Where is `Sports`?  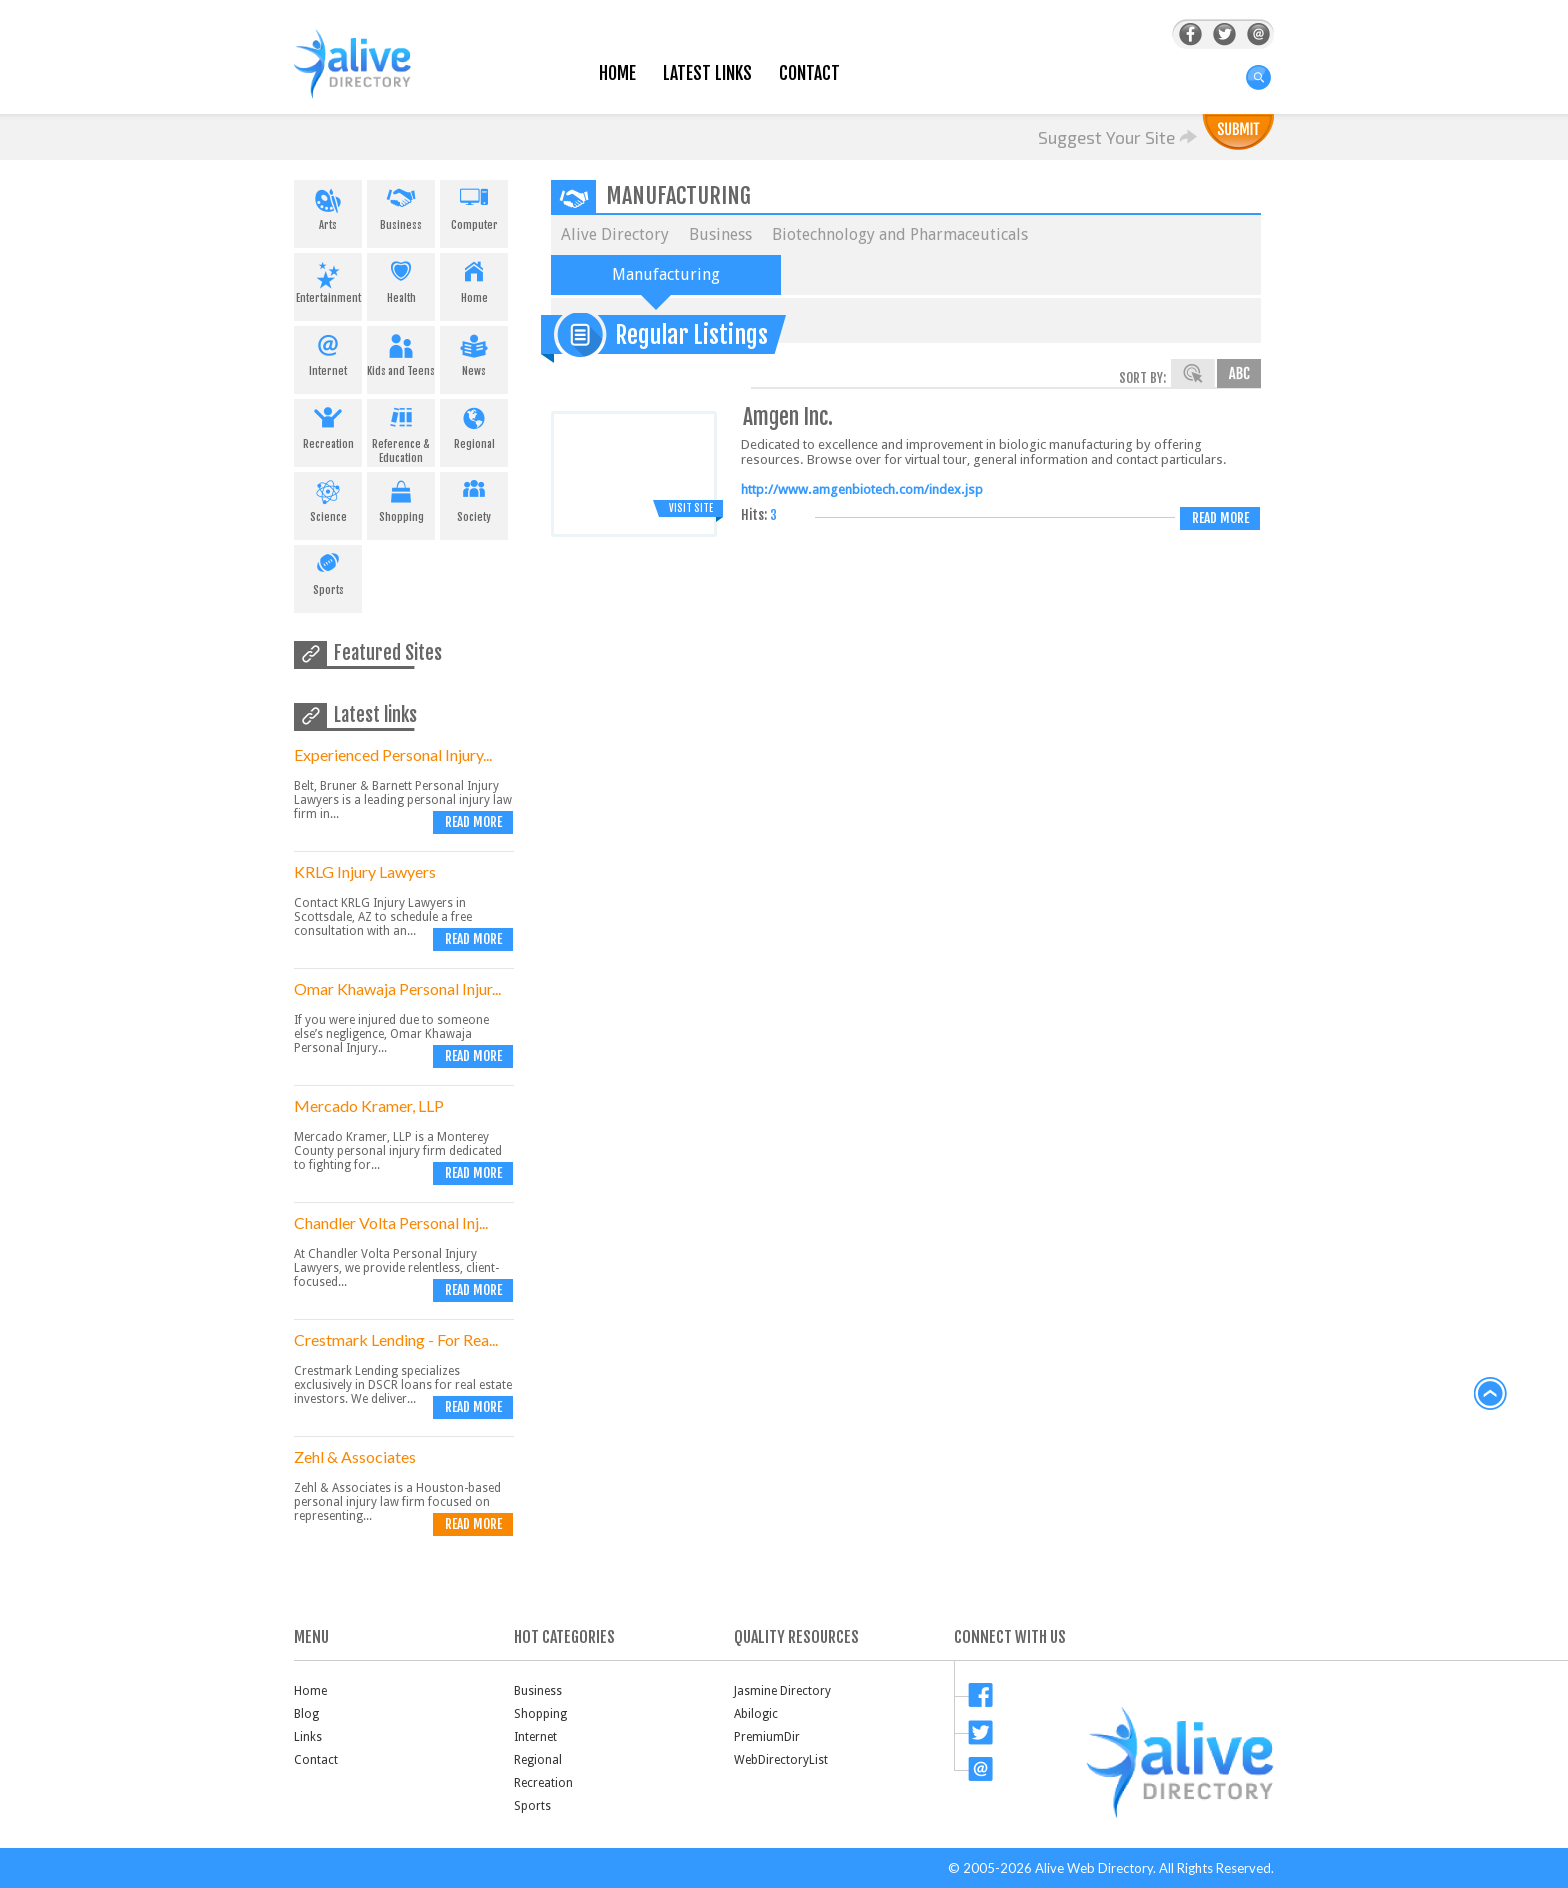
Sports is located at coordinates (328, 571).